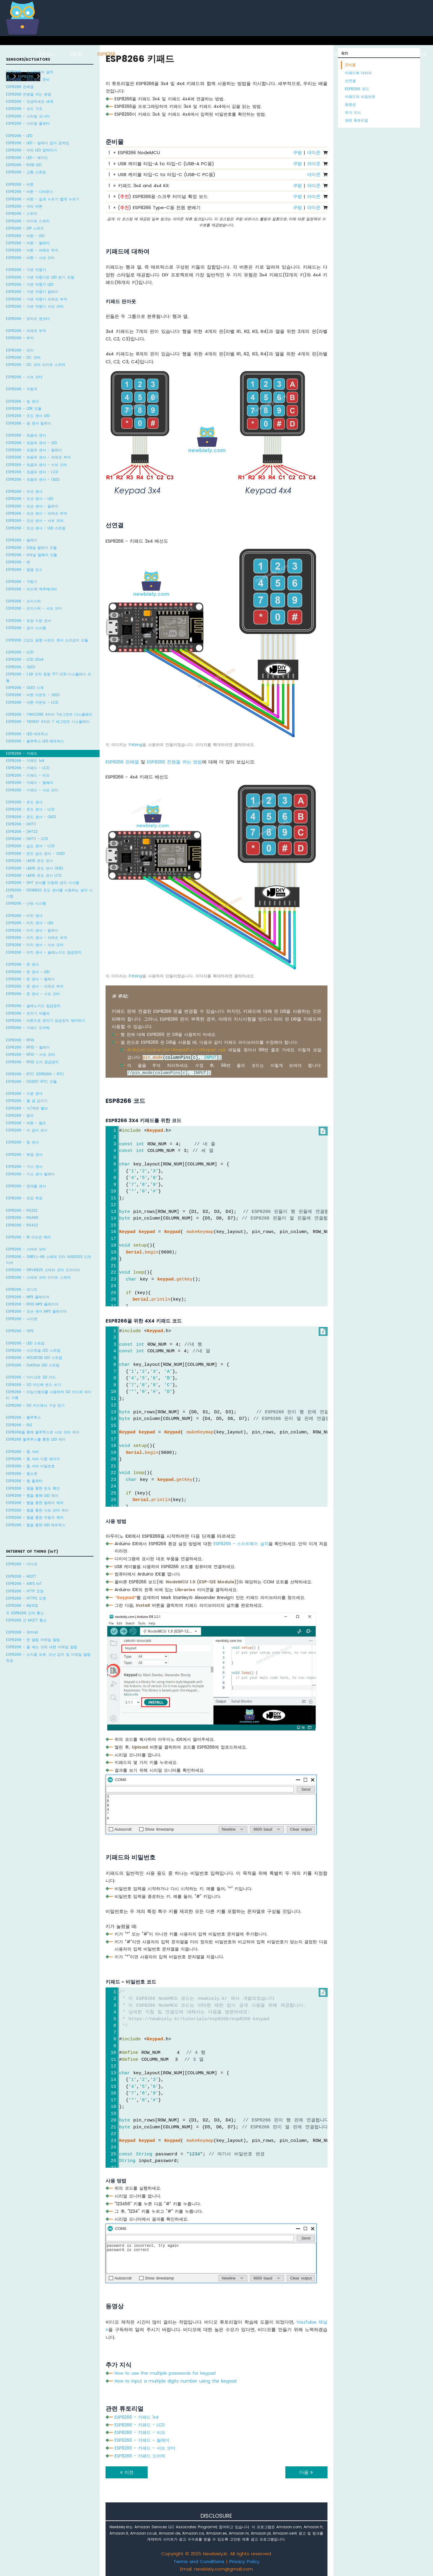  What do you see at coordinates (33, 1365) in the screenshot?
I see `ESP8266 - DotStar LED 스트립` at bounding box center [33, 1365].